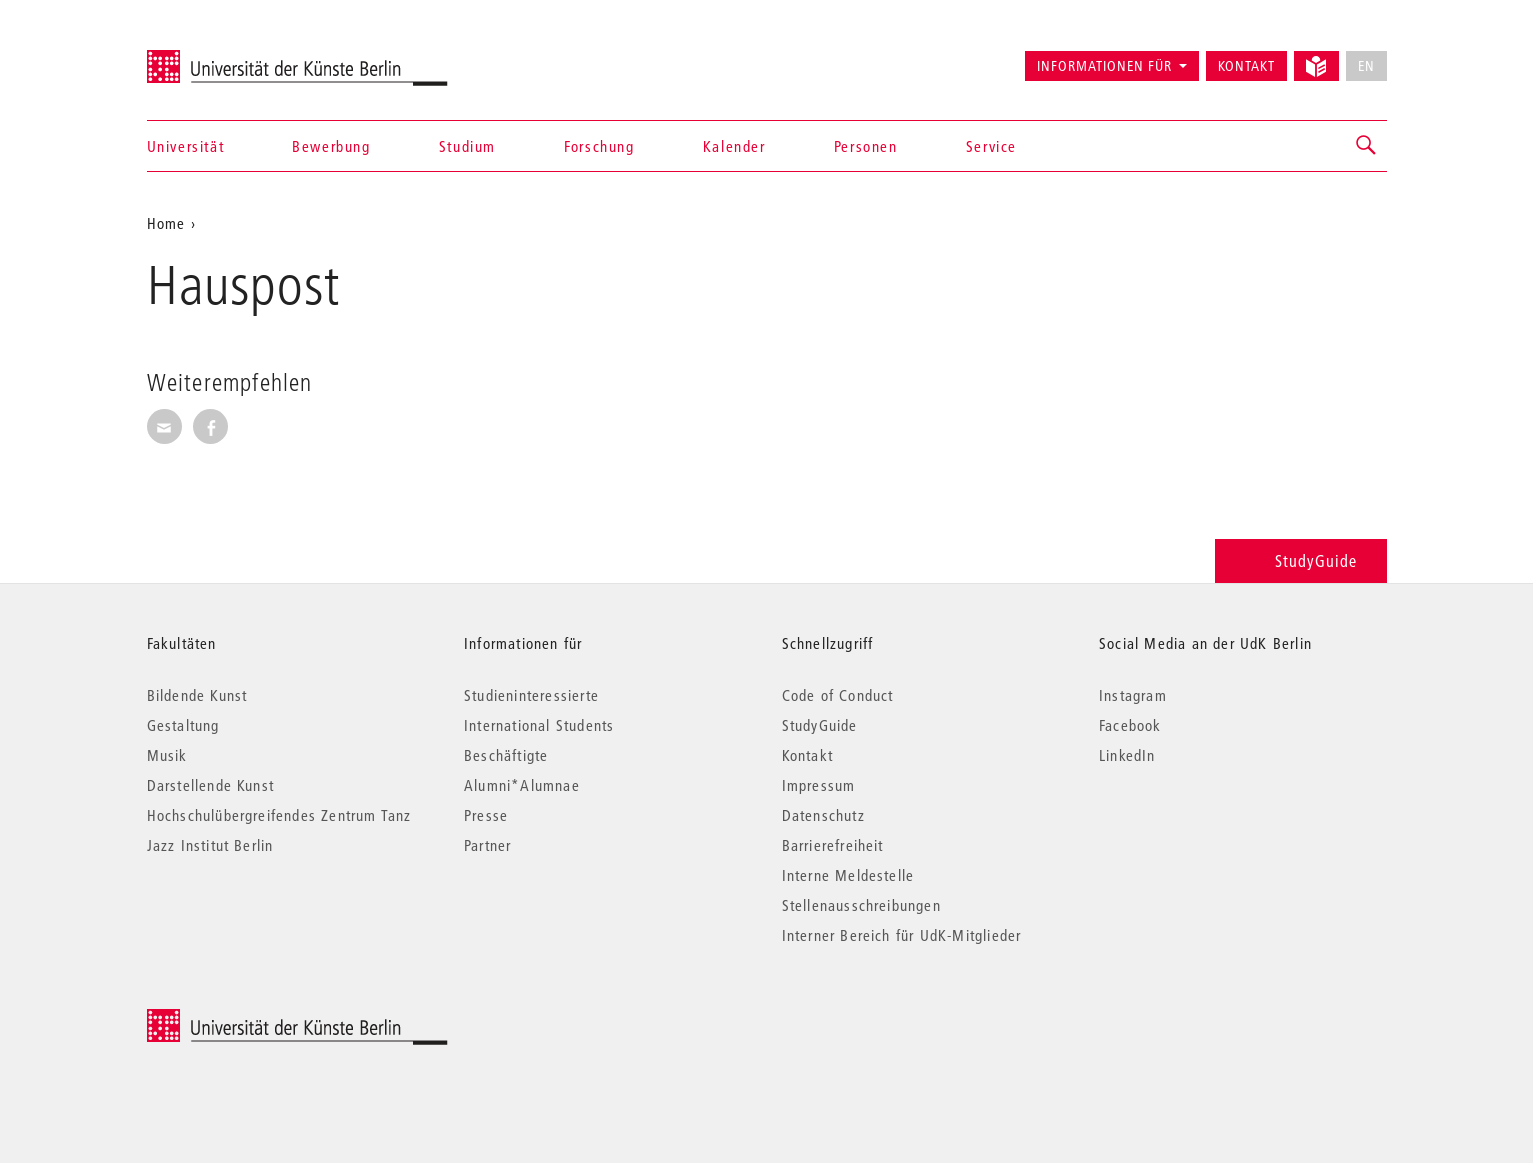 The height and width of the screenshot is (1163, 1533). Describe the element at coordinates (211, 785) in the screenshot. I see `Darstellende Kunst` at that location.